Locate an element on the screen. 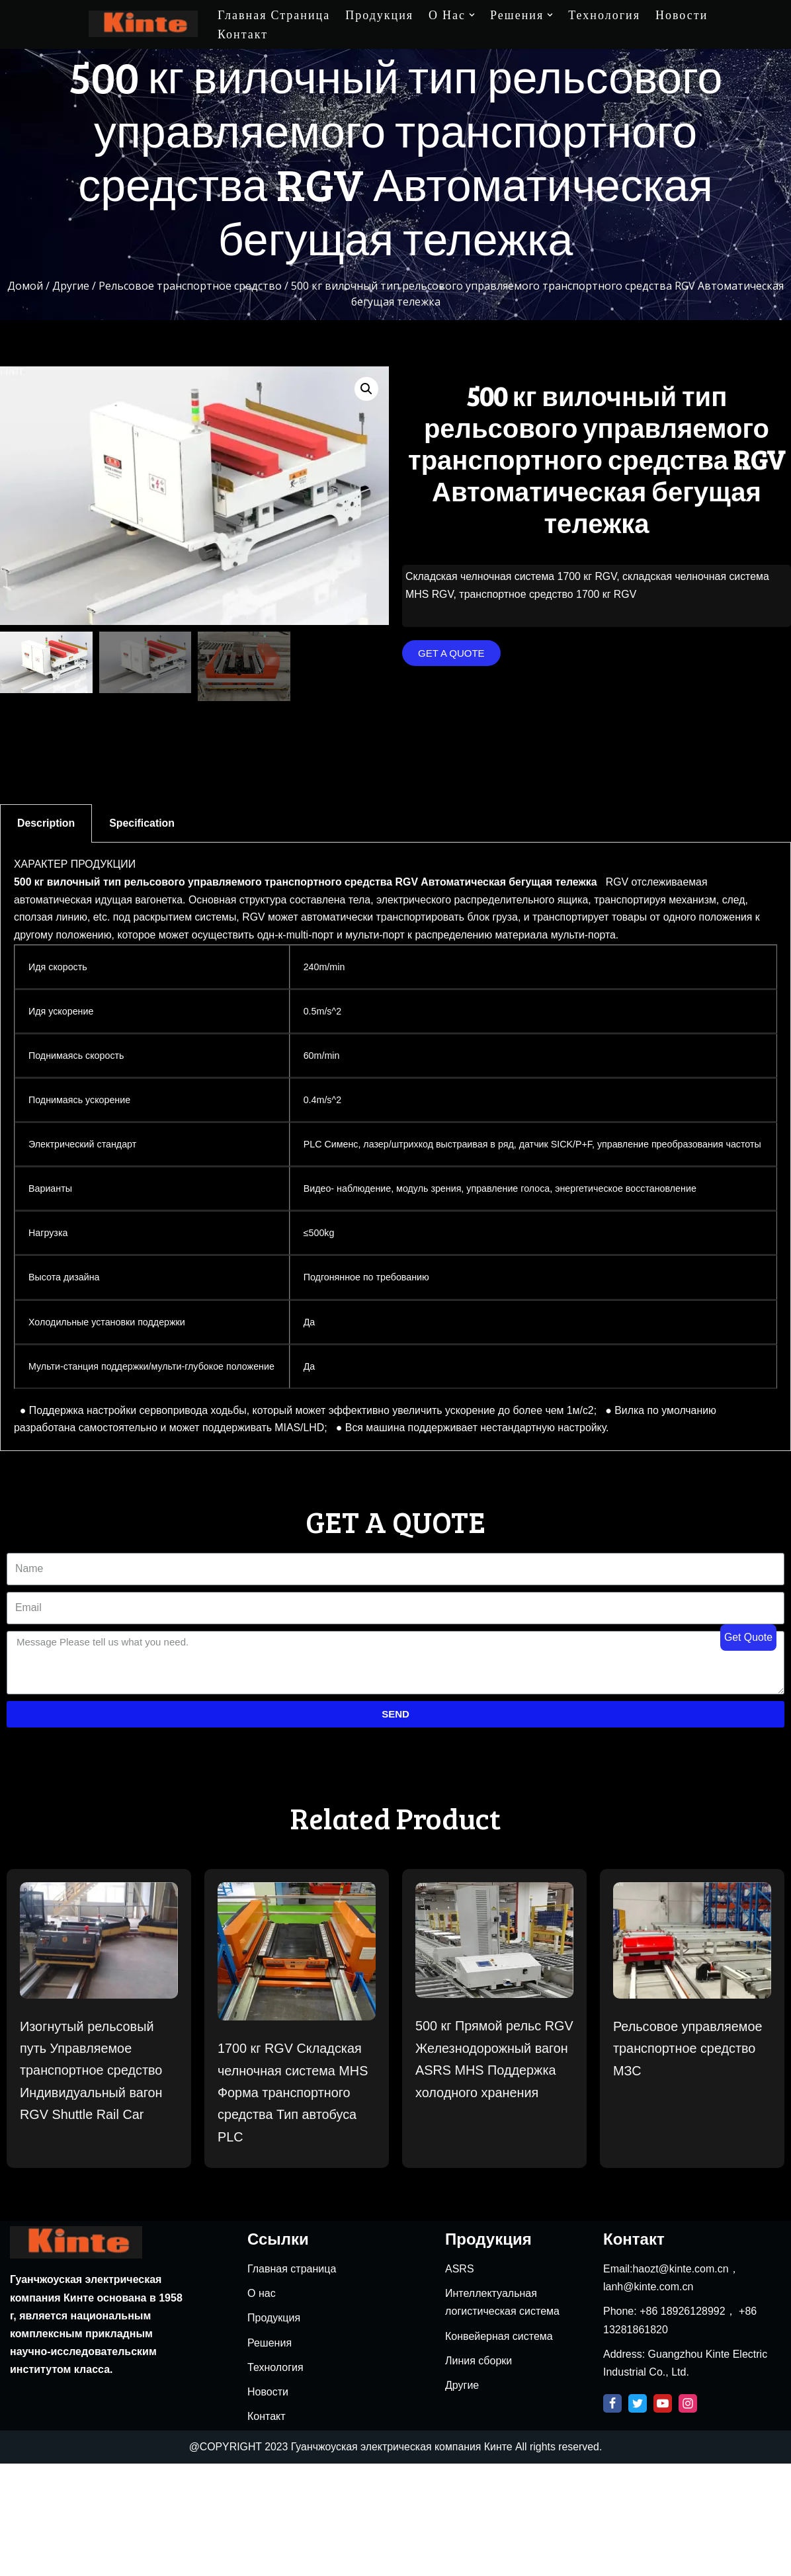  Рельсовое транспортное средство is located at coordinates (190, 286).